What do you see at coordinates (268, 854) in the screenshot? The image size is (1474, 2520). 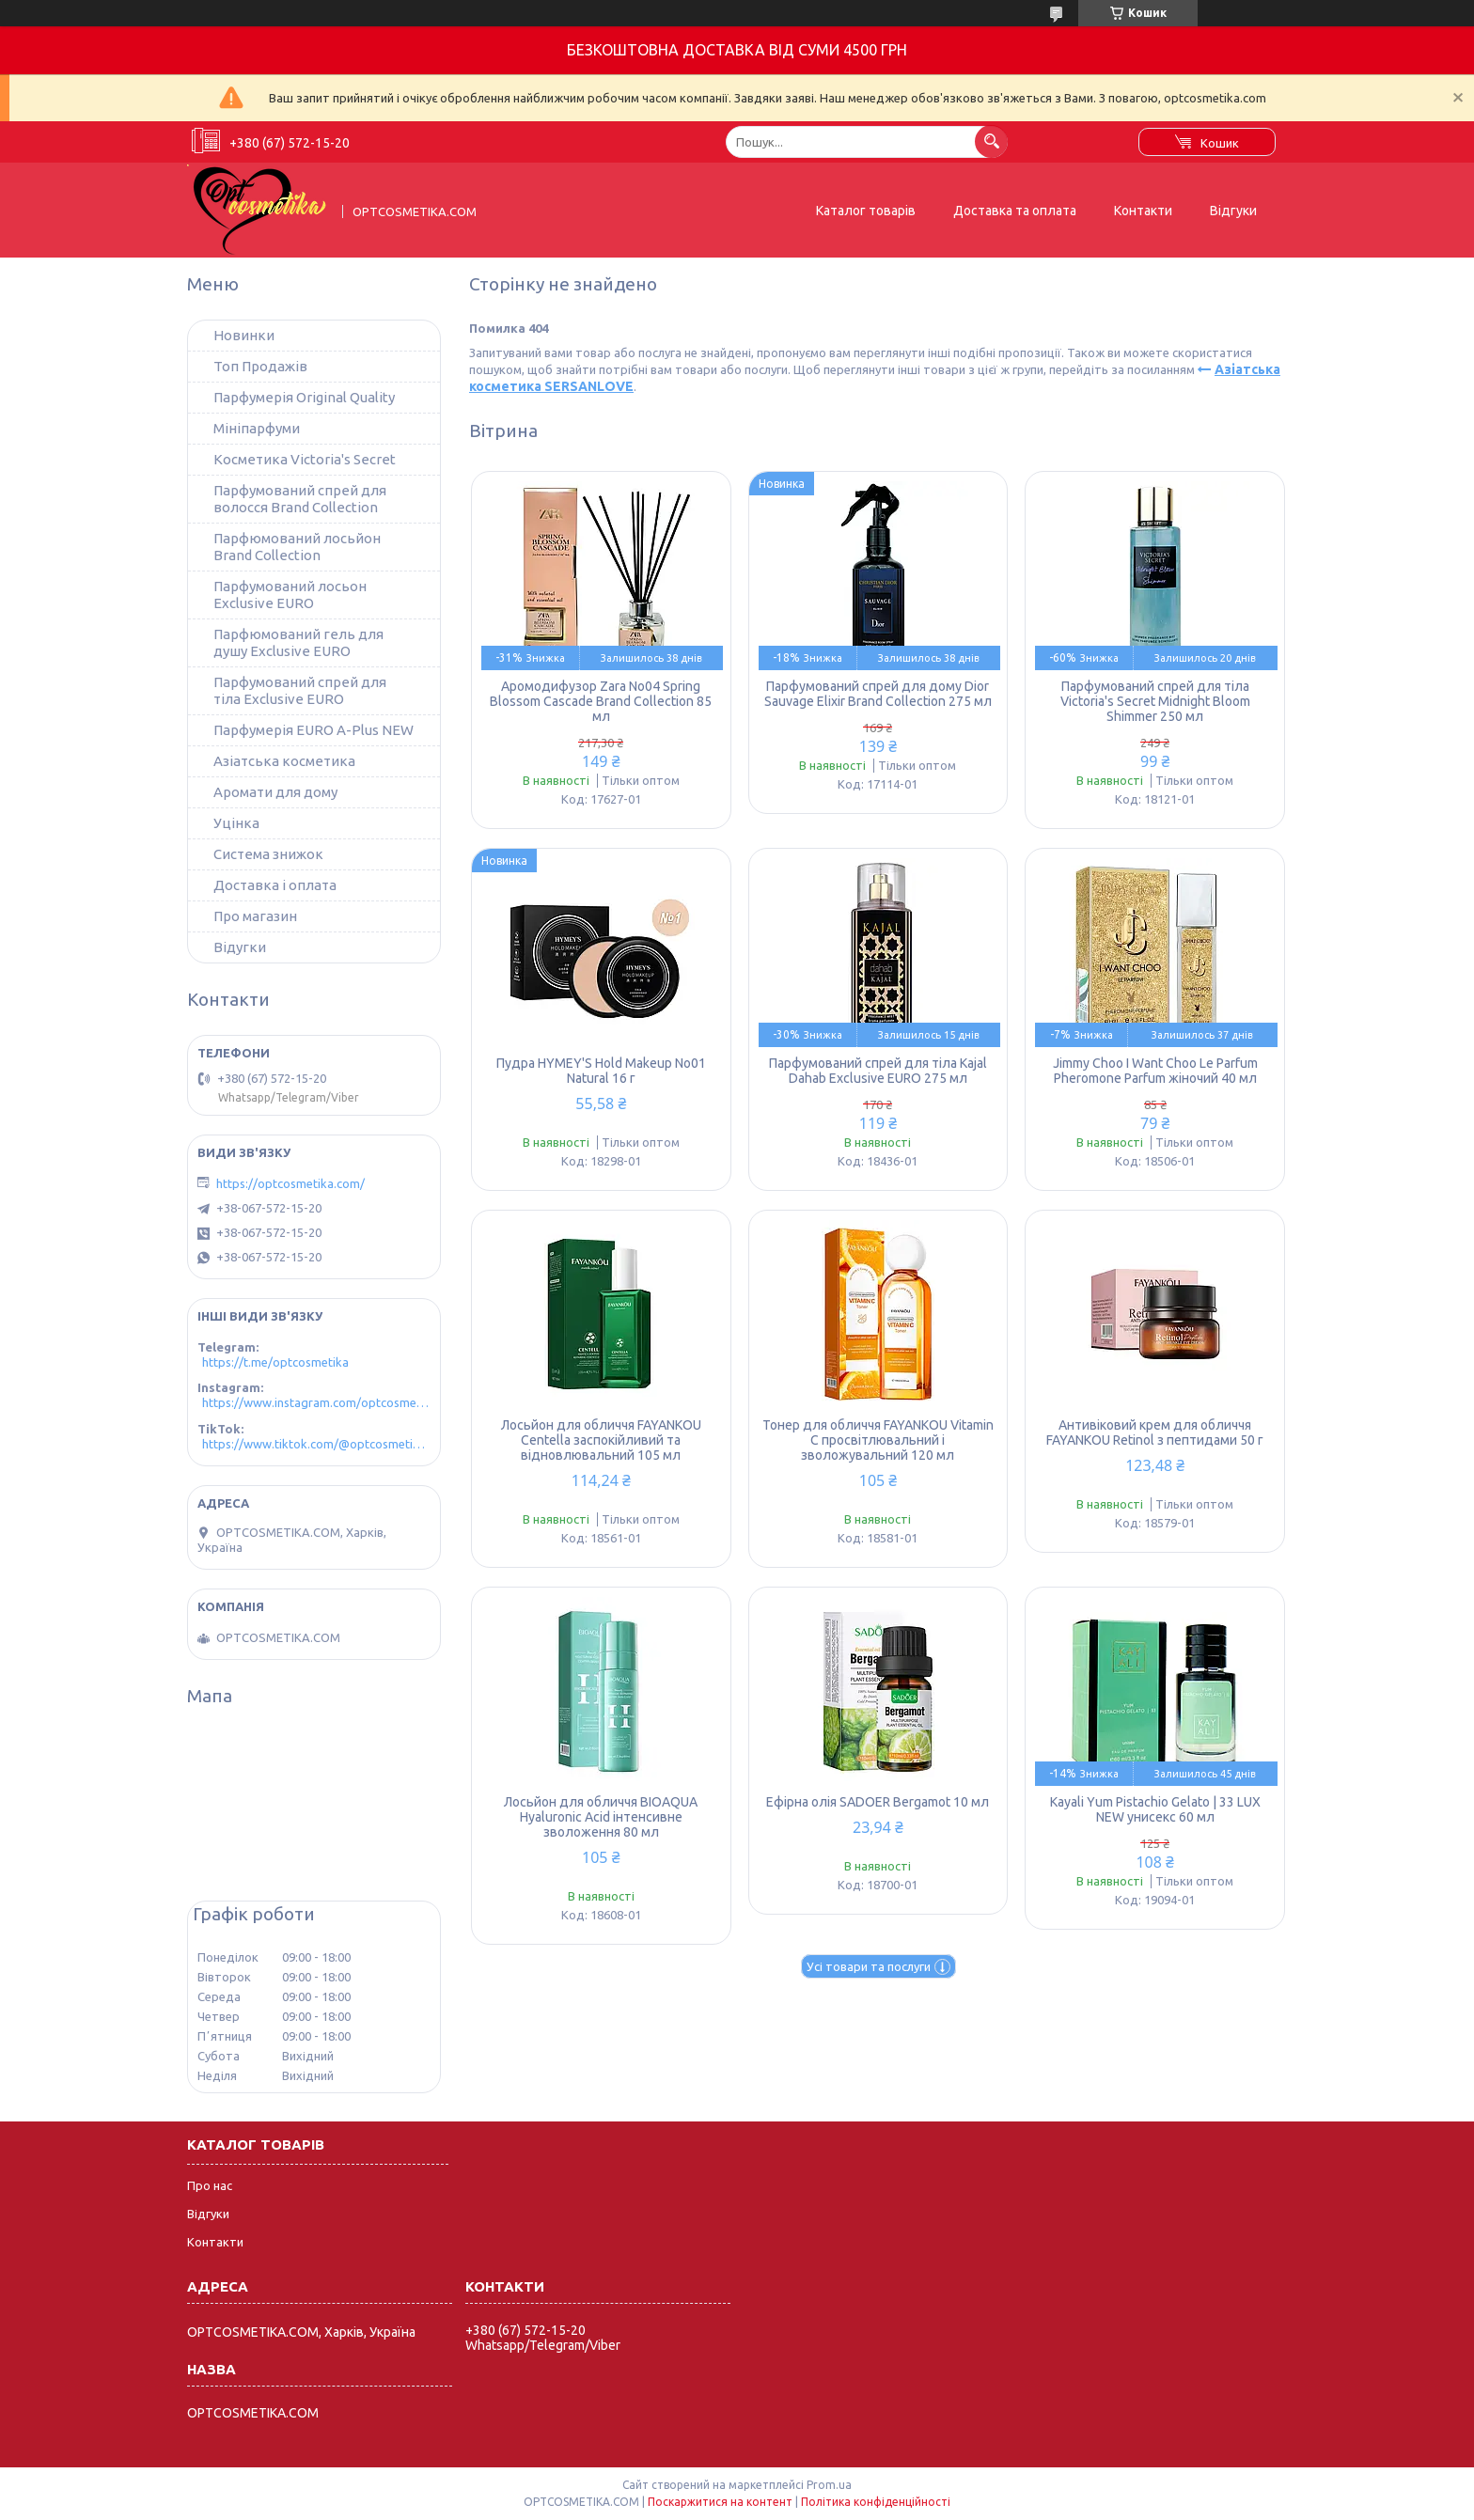 I see `Система знижок` at bounding box center [268, 854].